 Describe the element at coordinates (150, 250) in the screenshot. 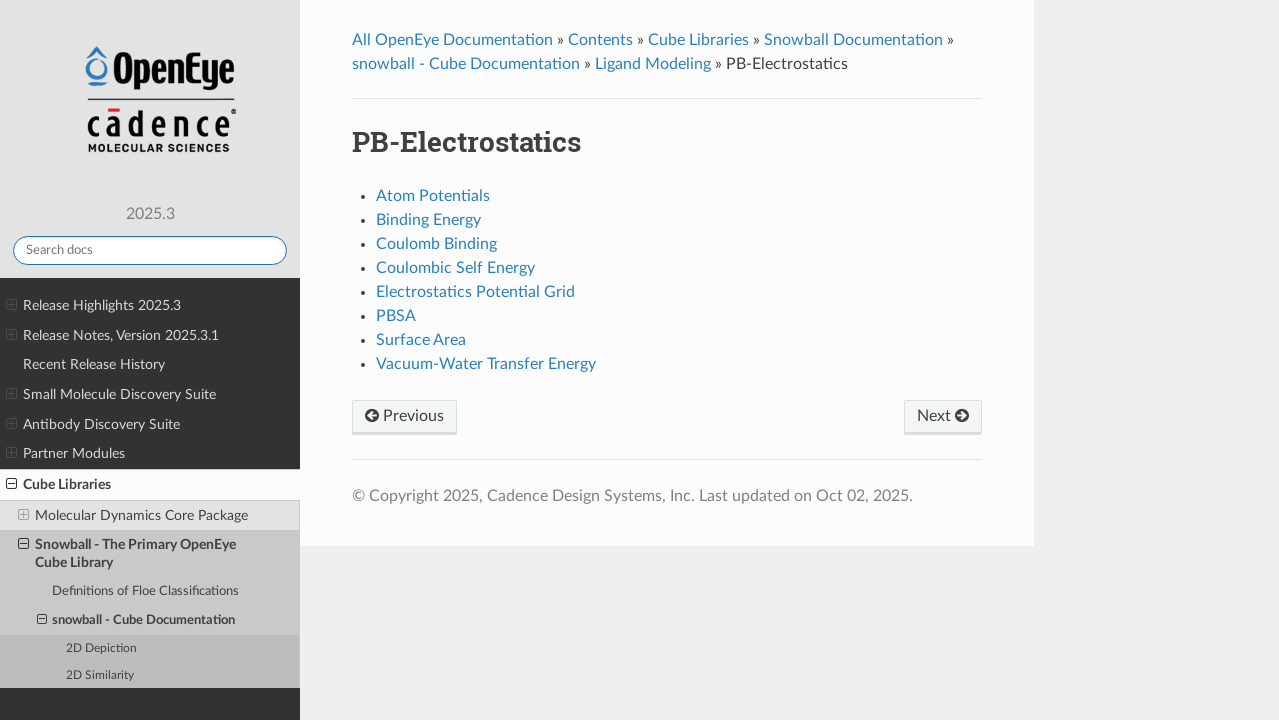

I see `[Search docs]` at that location.